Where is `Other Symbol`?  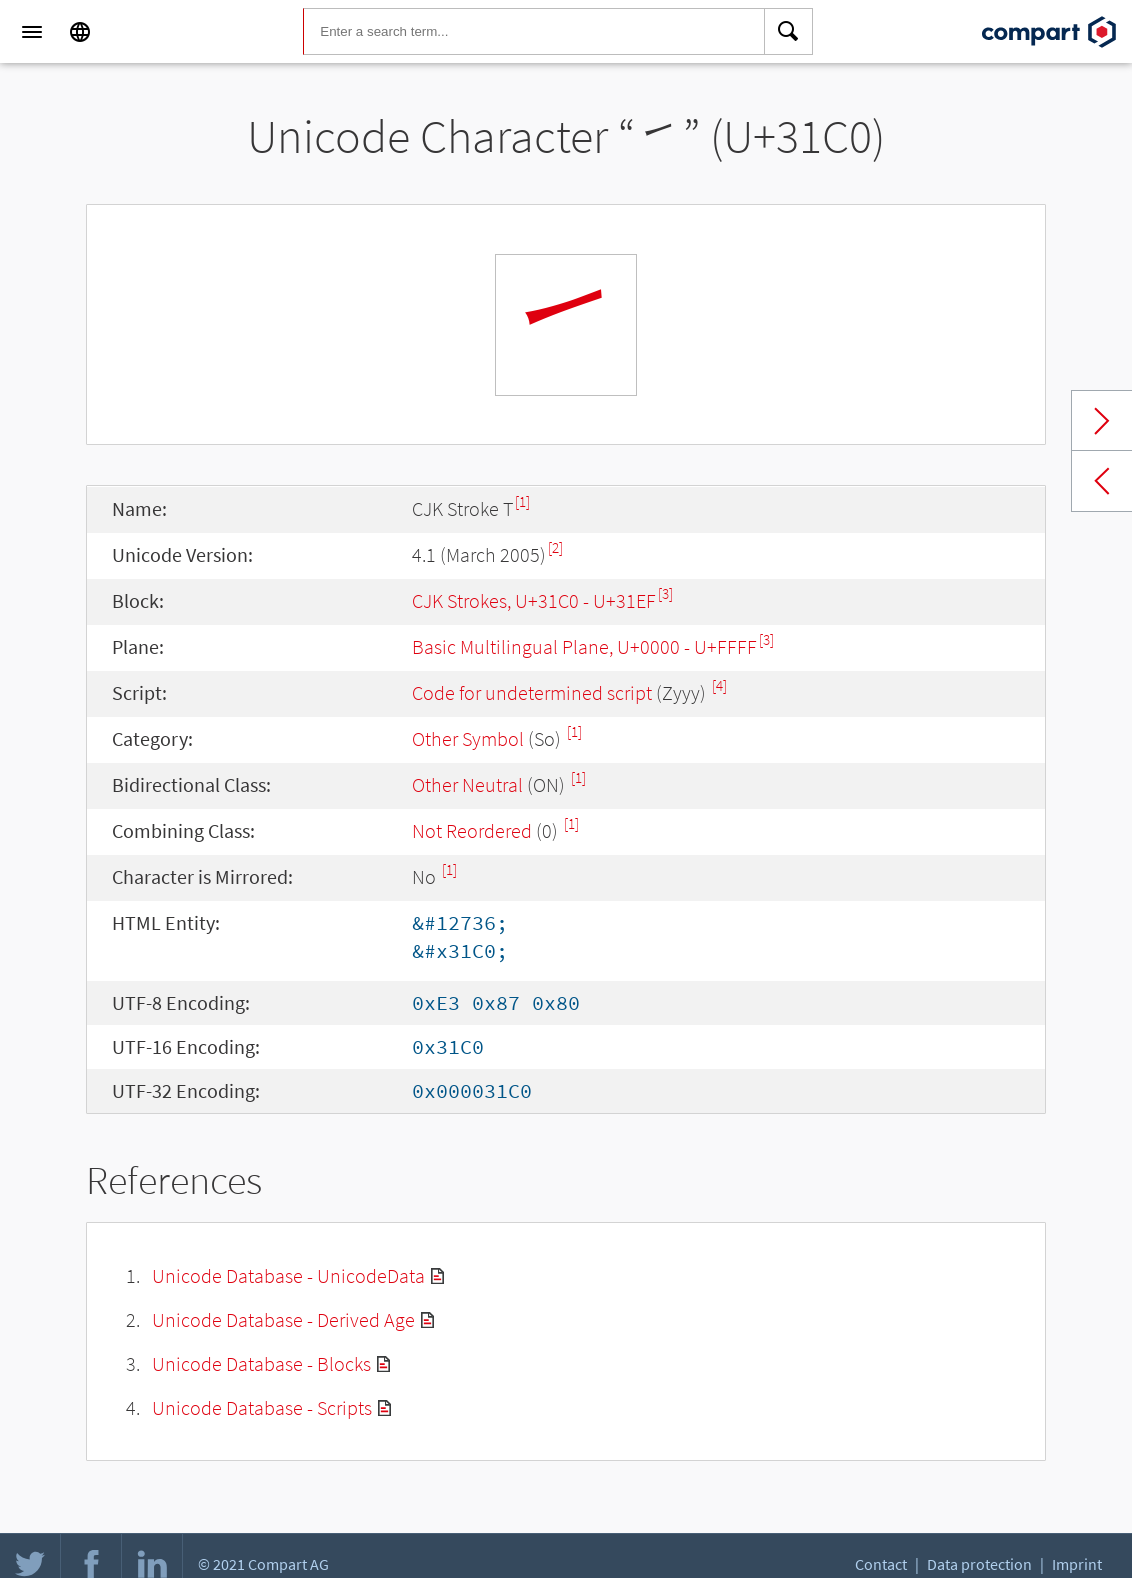 Other Symbol is located at coordinates (468, 738).